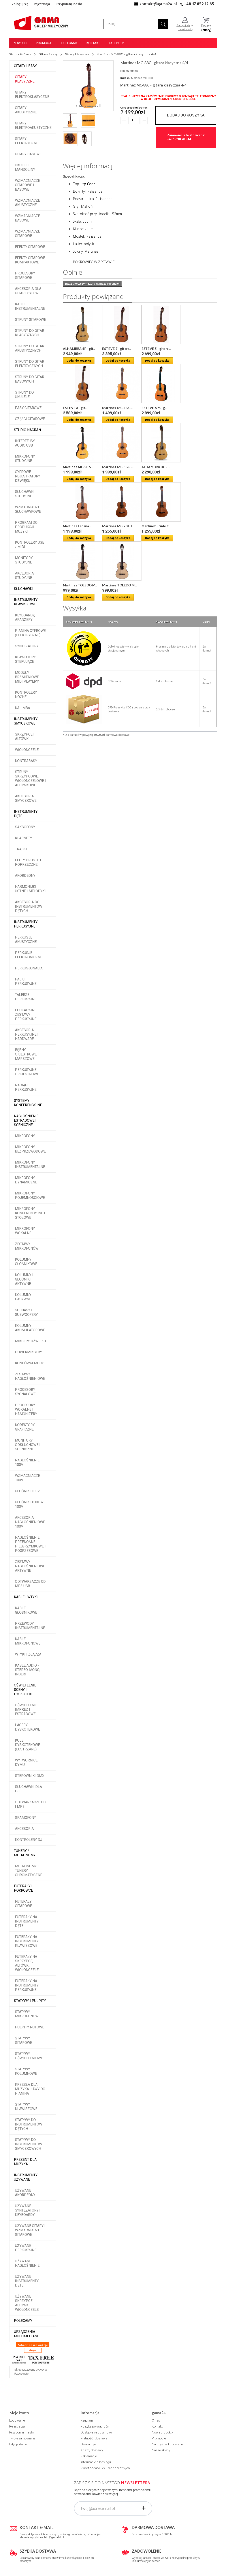 The width and height of the screenshot is (226, 2576). Describe the element at coordinates (27, 750) in the screenshot. I see `Wiolonczele` at that location.